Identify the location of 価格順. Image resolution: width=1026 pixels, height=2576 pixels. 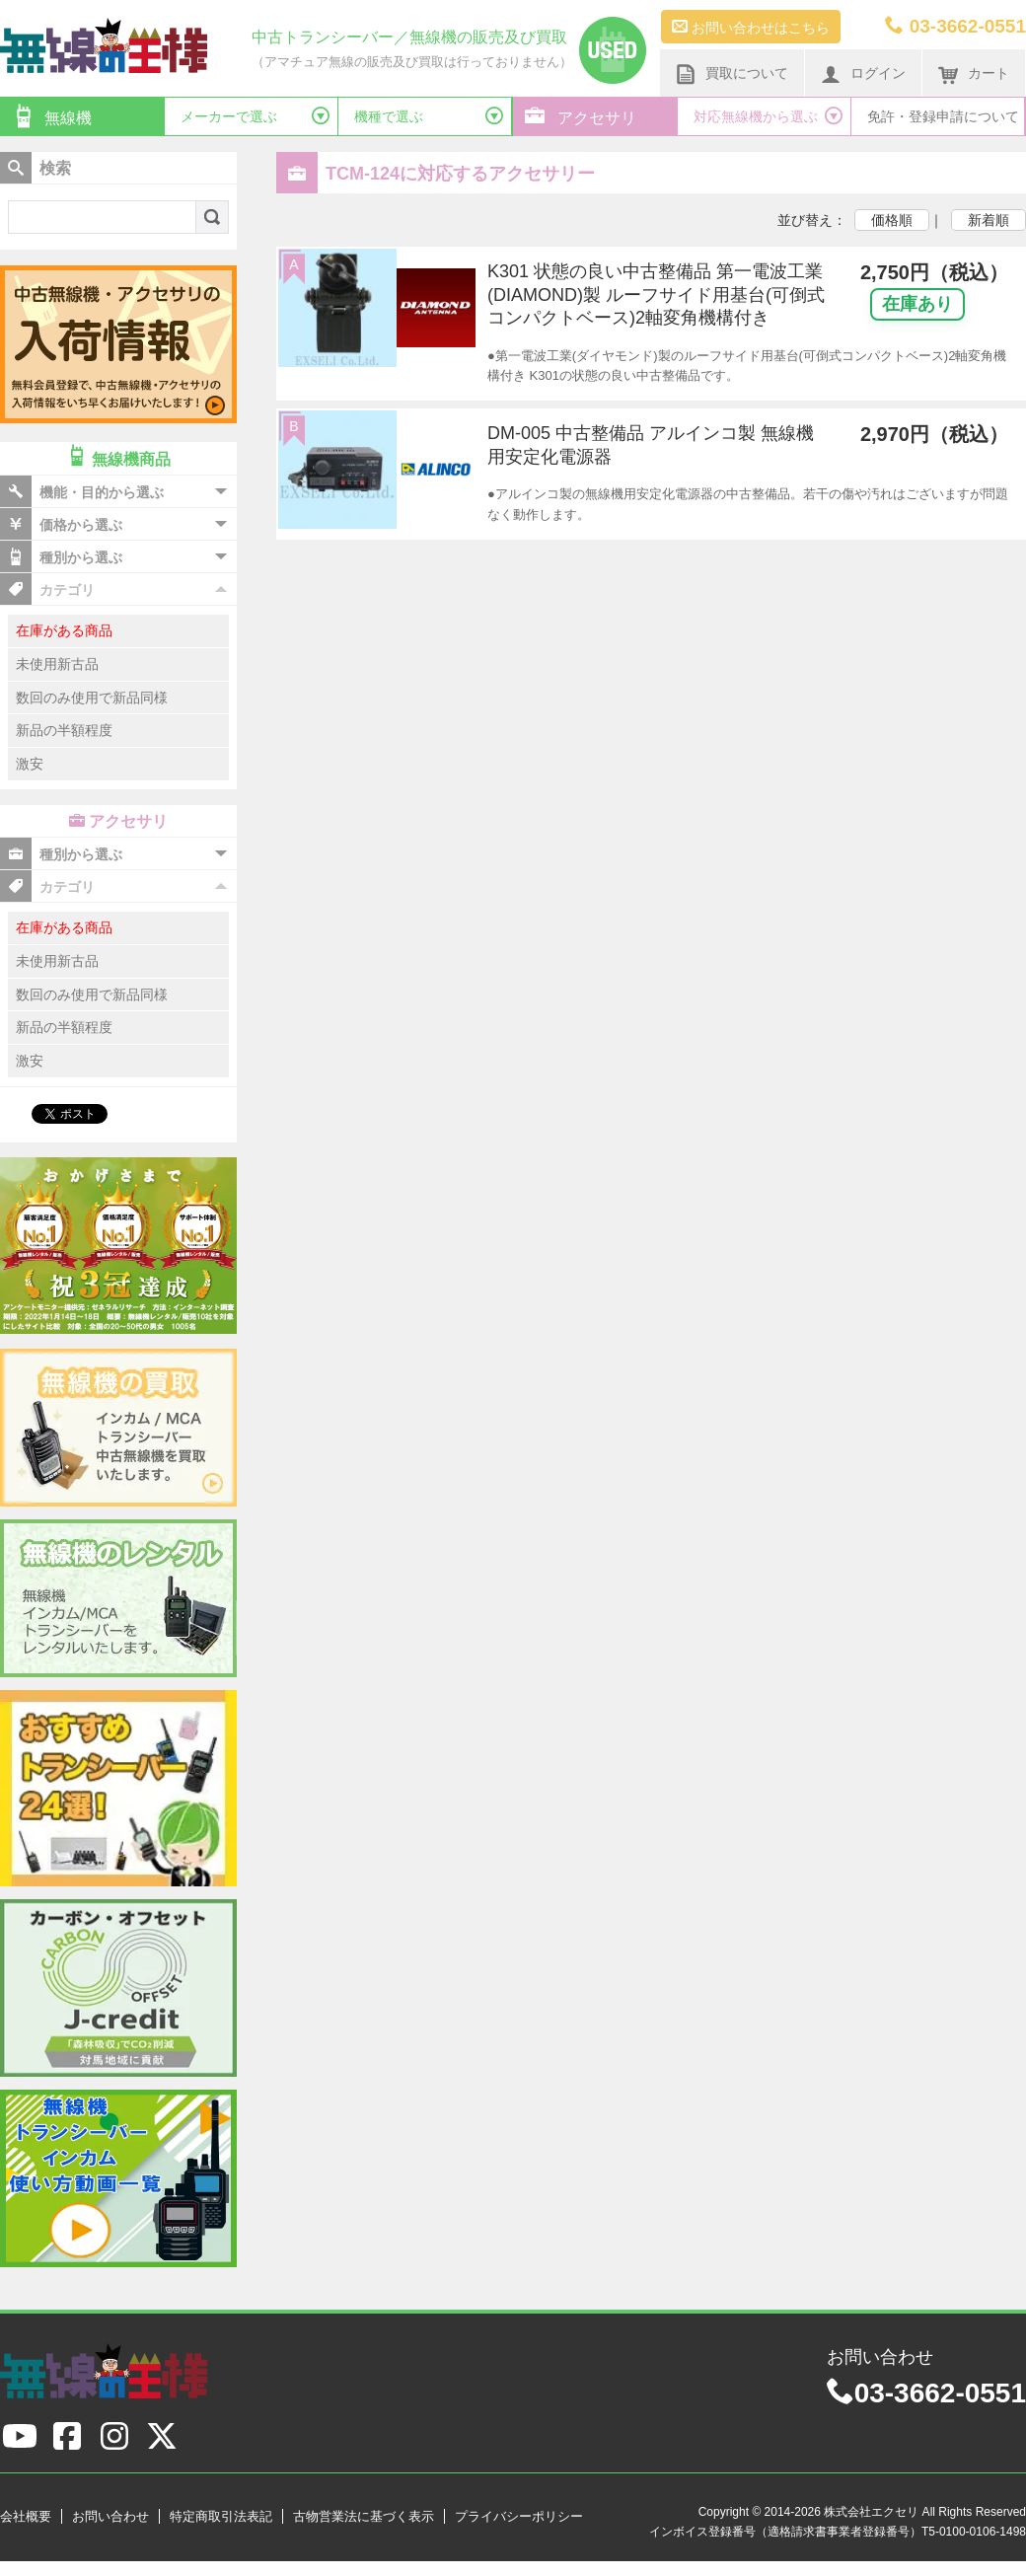
(892, 220).